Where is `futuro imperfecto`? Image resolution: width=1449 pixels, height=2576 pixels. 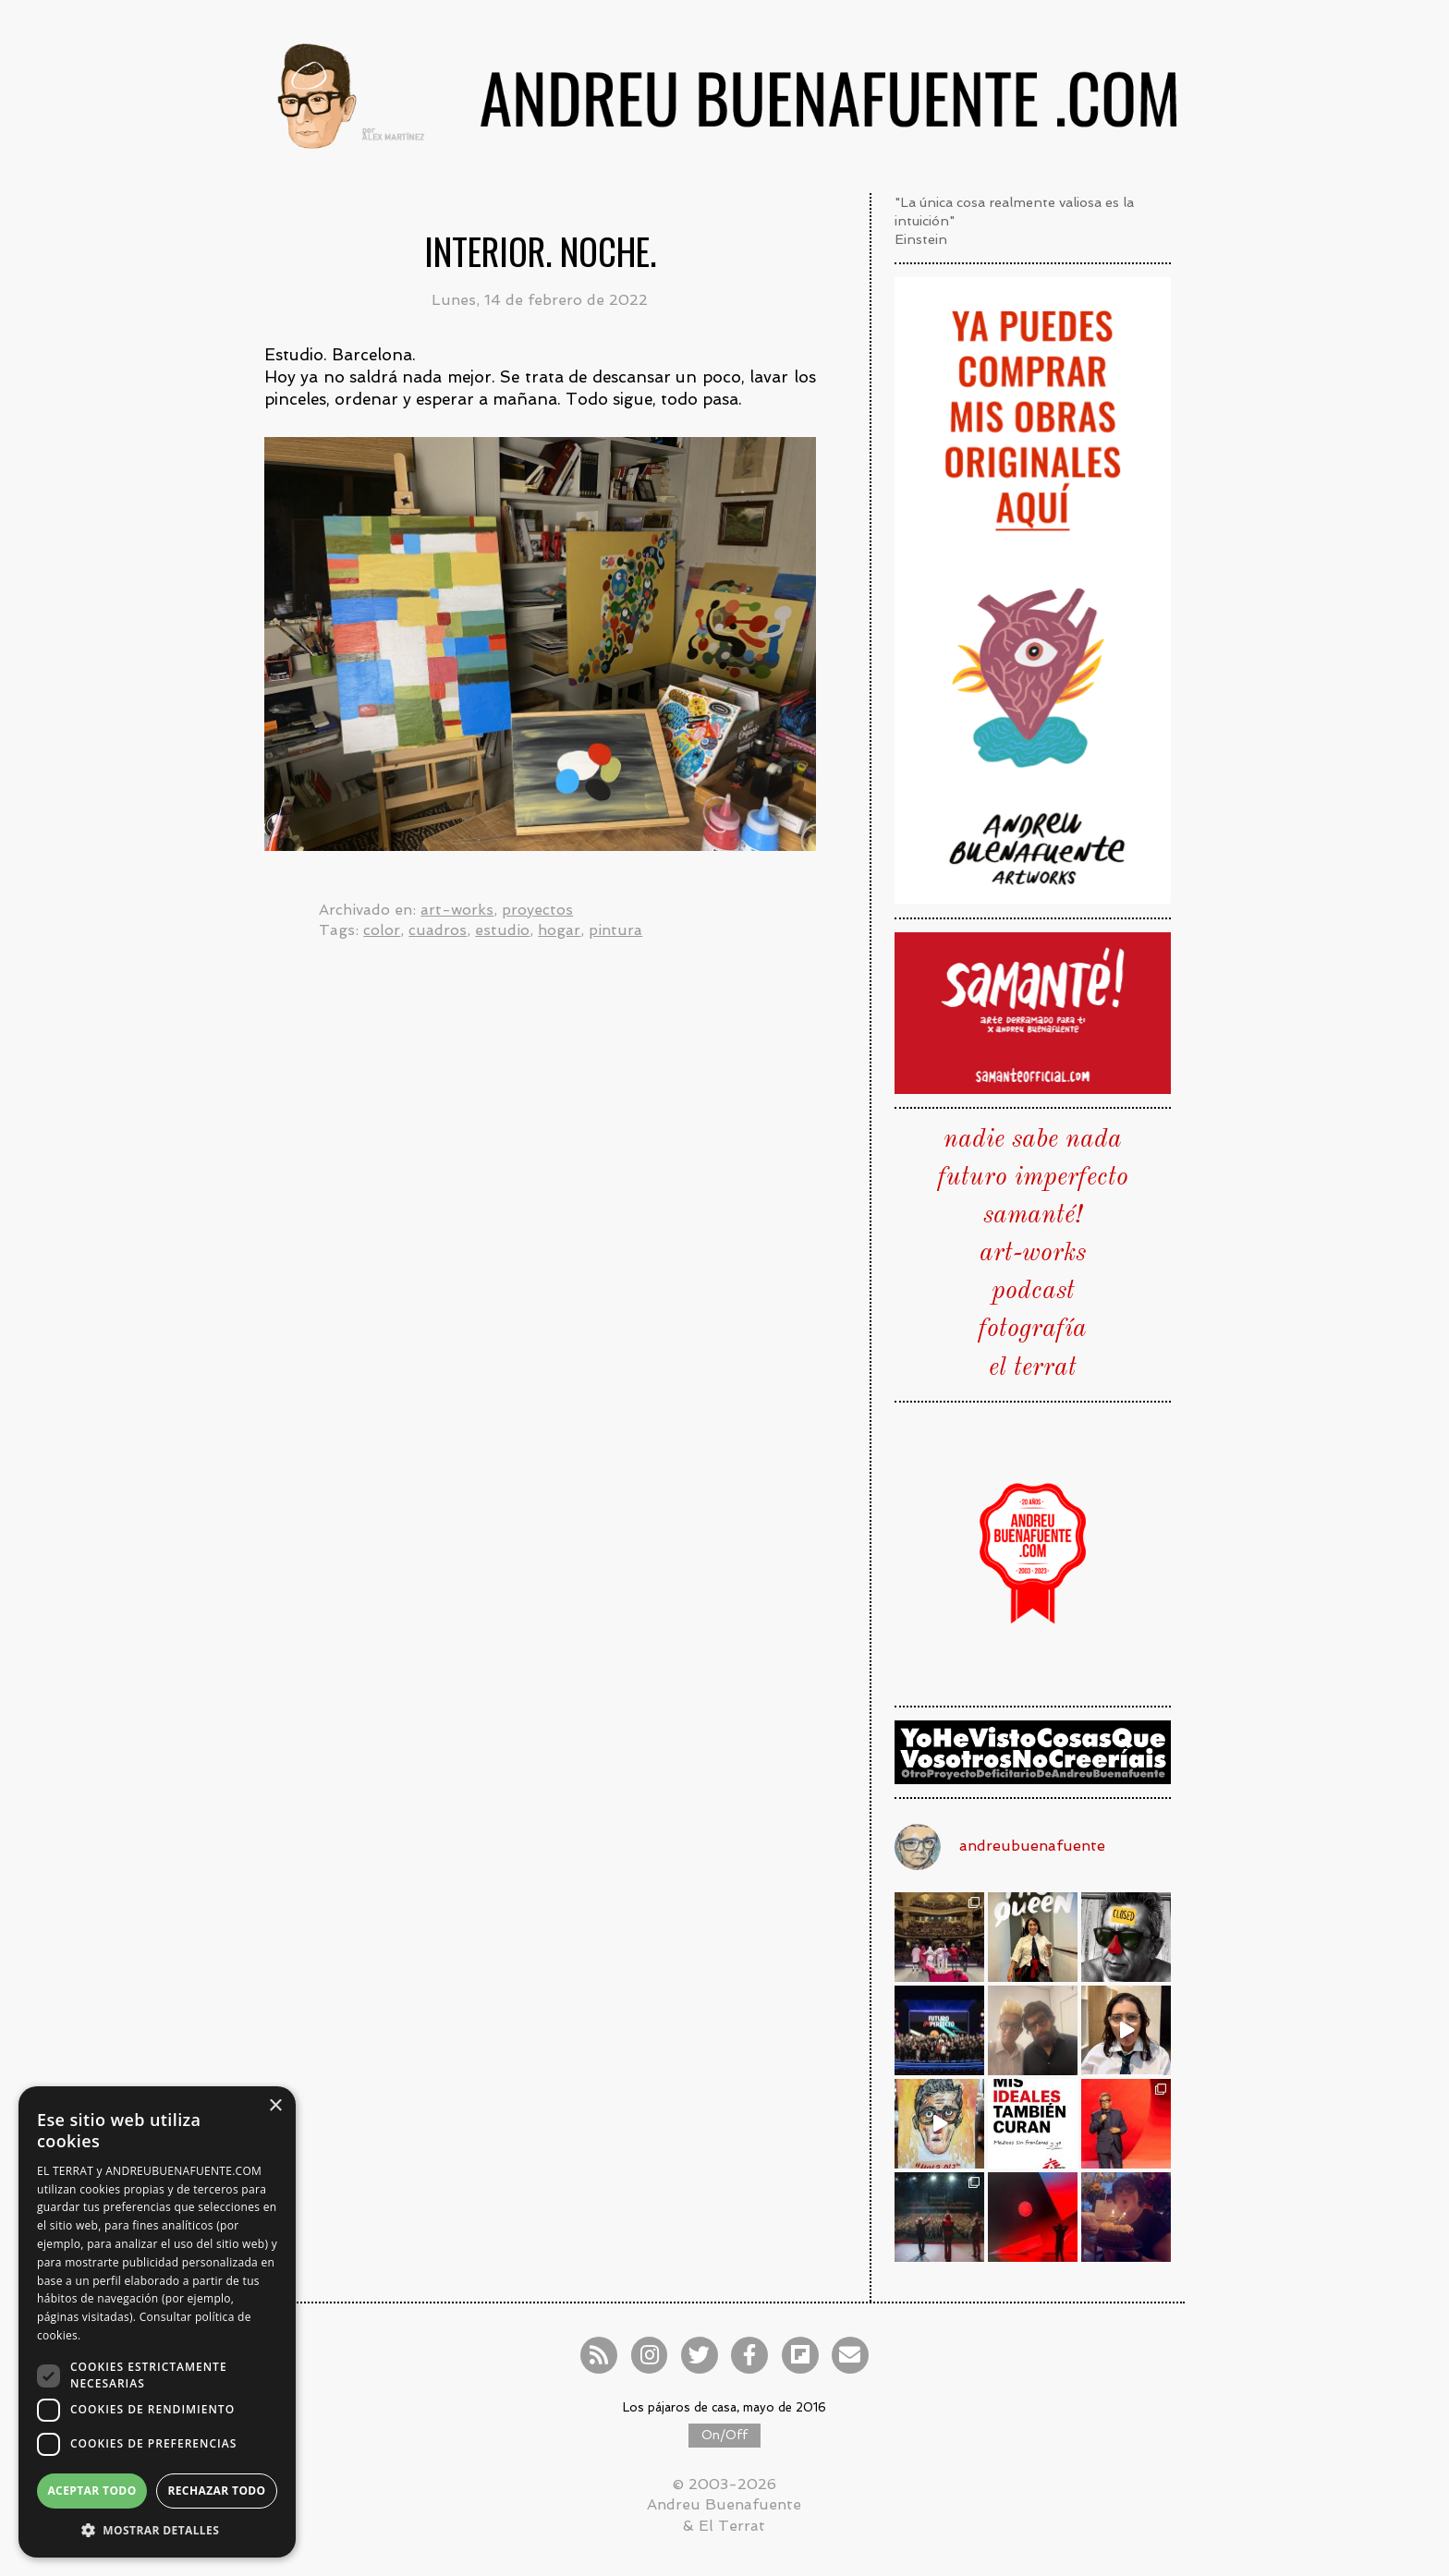 futuro imperfecto is located at coordinates (1033, 1178).